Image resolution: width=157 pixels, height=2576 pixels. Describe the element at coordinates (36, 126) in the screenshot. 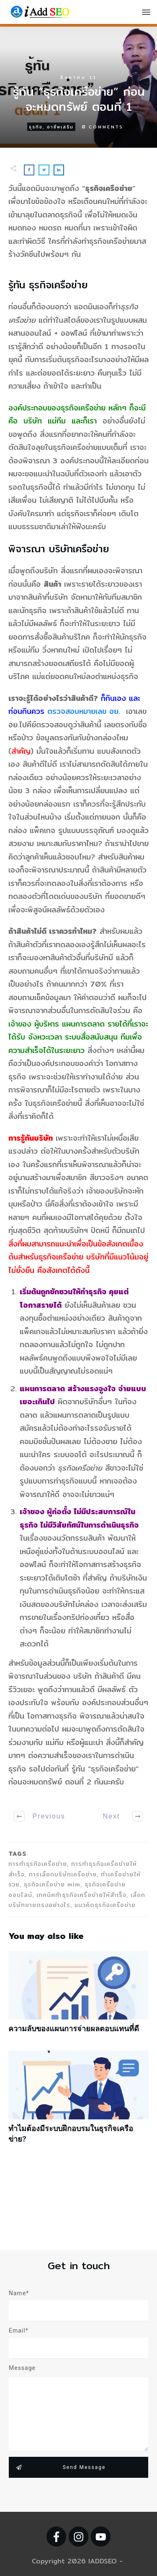

I see `ธุรกิจ` at that location.